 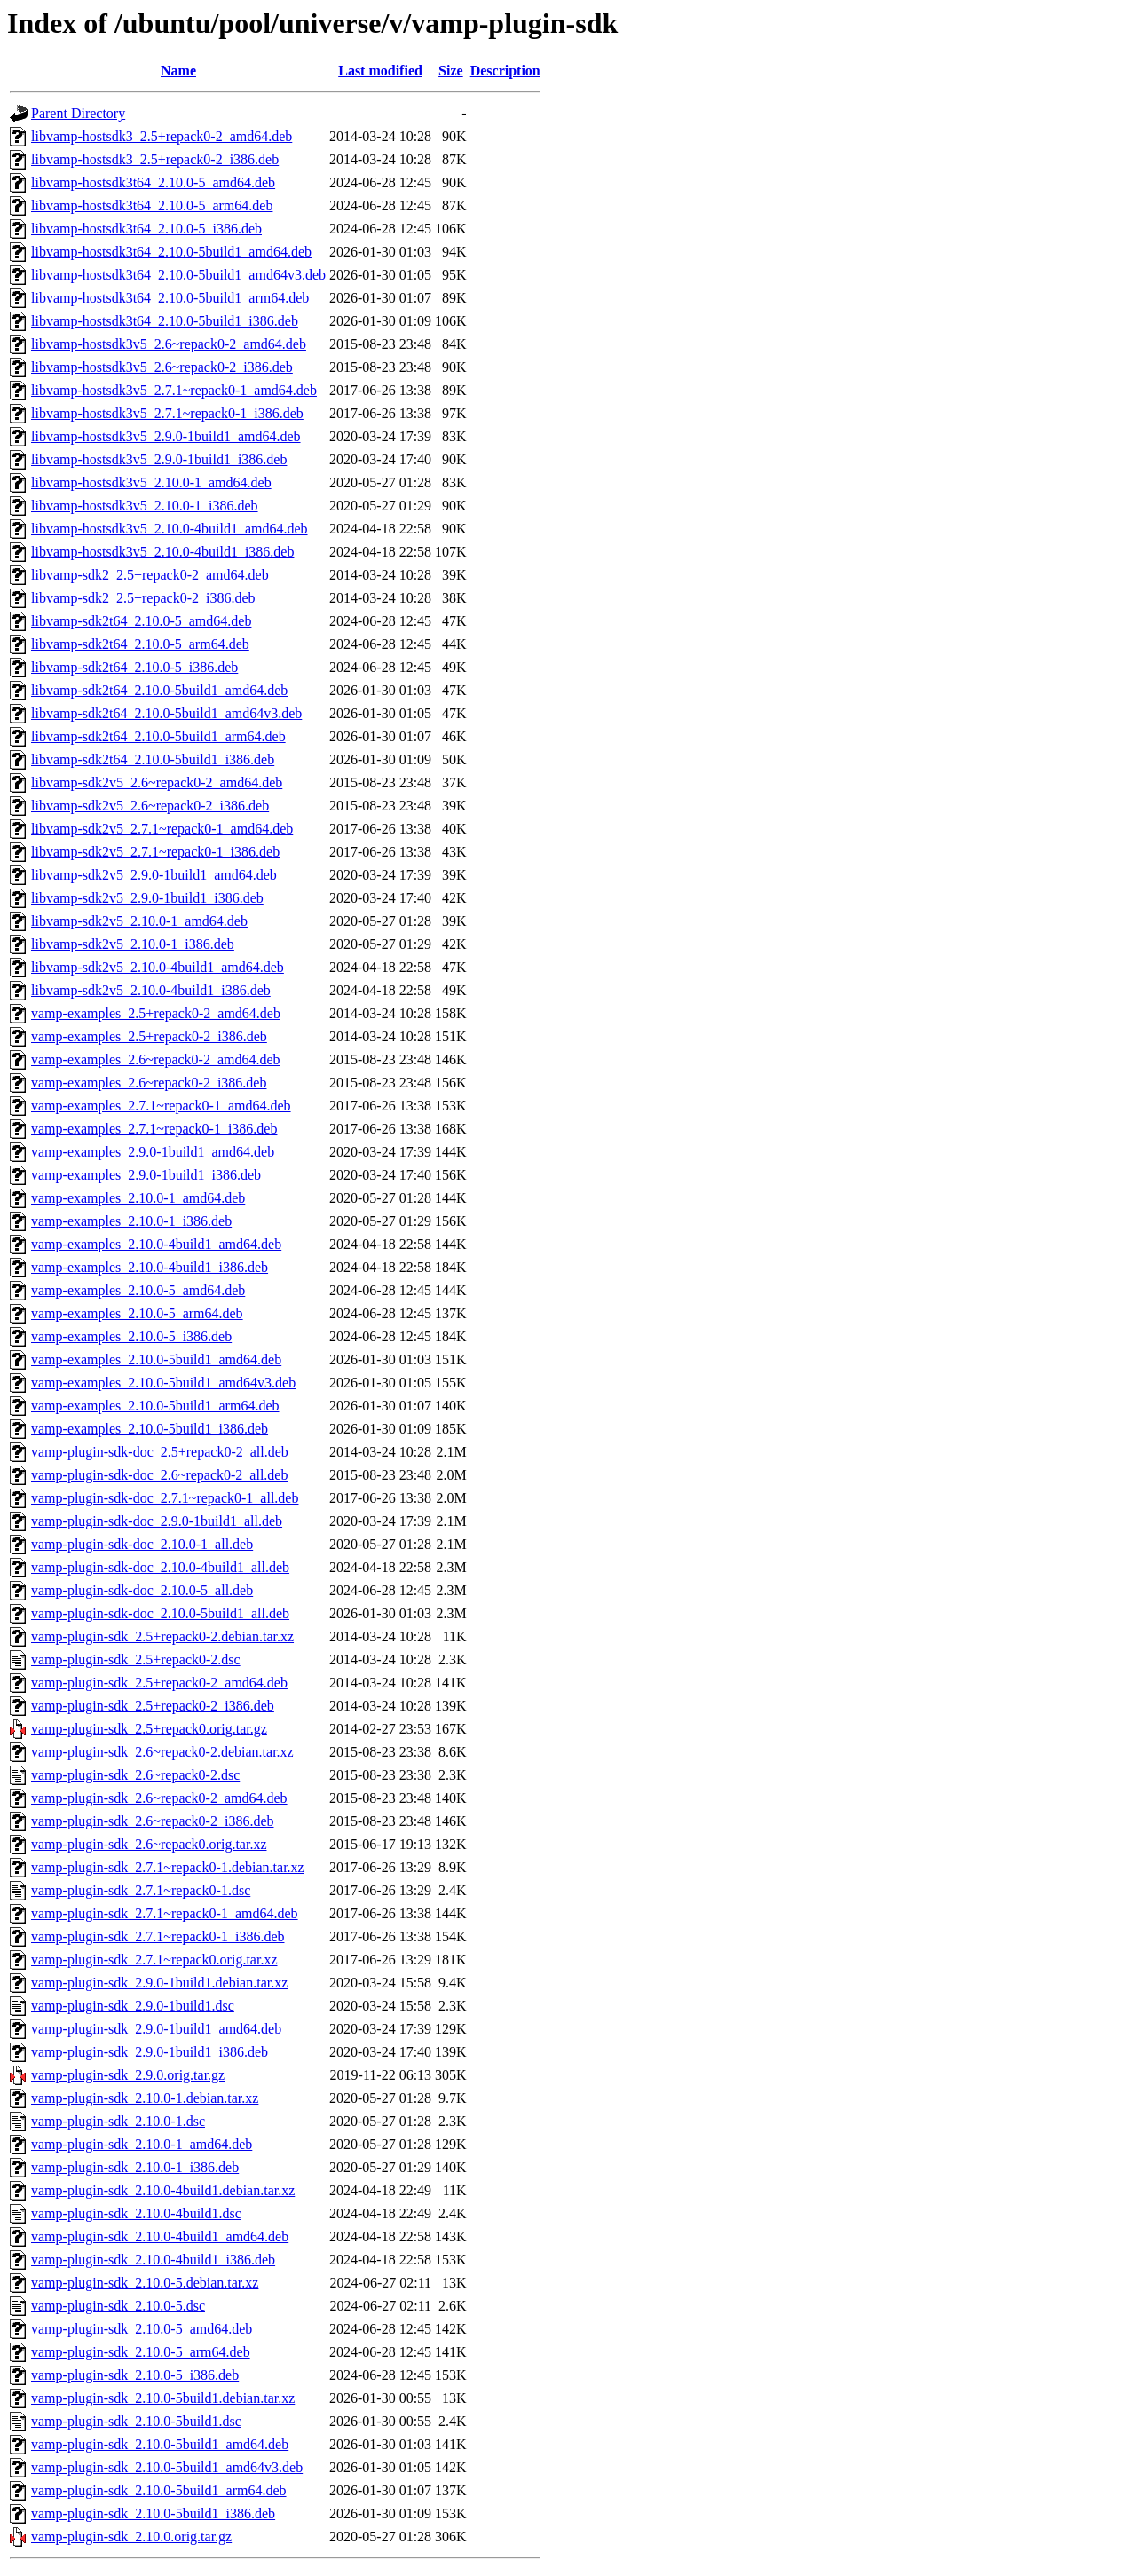 What do you see at coordinates (136, 1659) in the screenshot?
I see `vamp-plugin-sdk_2.5+repack0-2.dsc` at bounding box center [136, 1659].